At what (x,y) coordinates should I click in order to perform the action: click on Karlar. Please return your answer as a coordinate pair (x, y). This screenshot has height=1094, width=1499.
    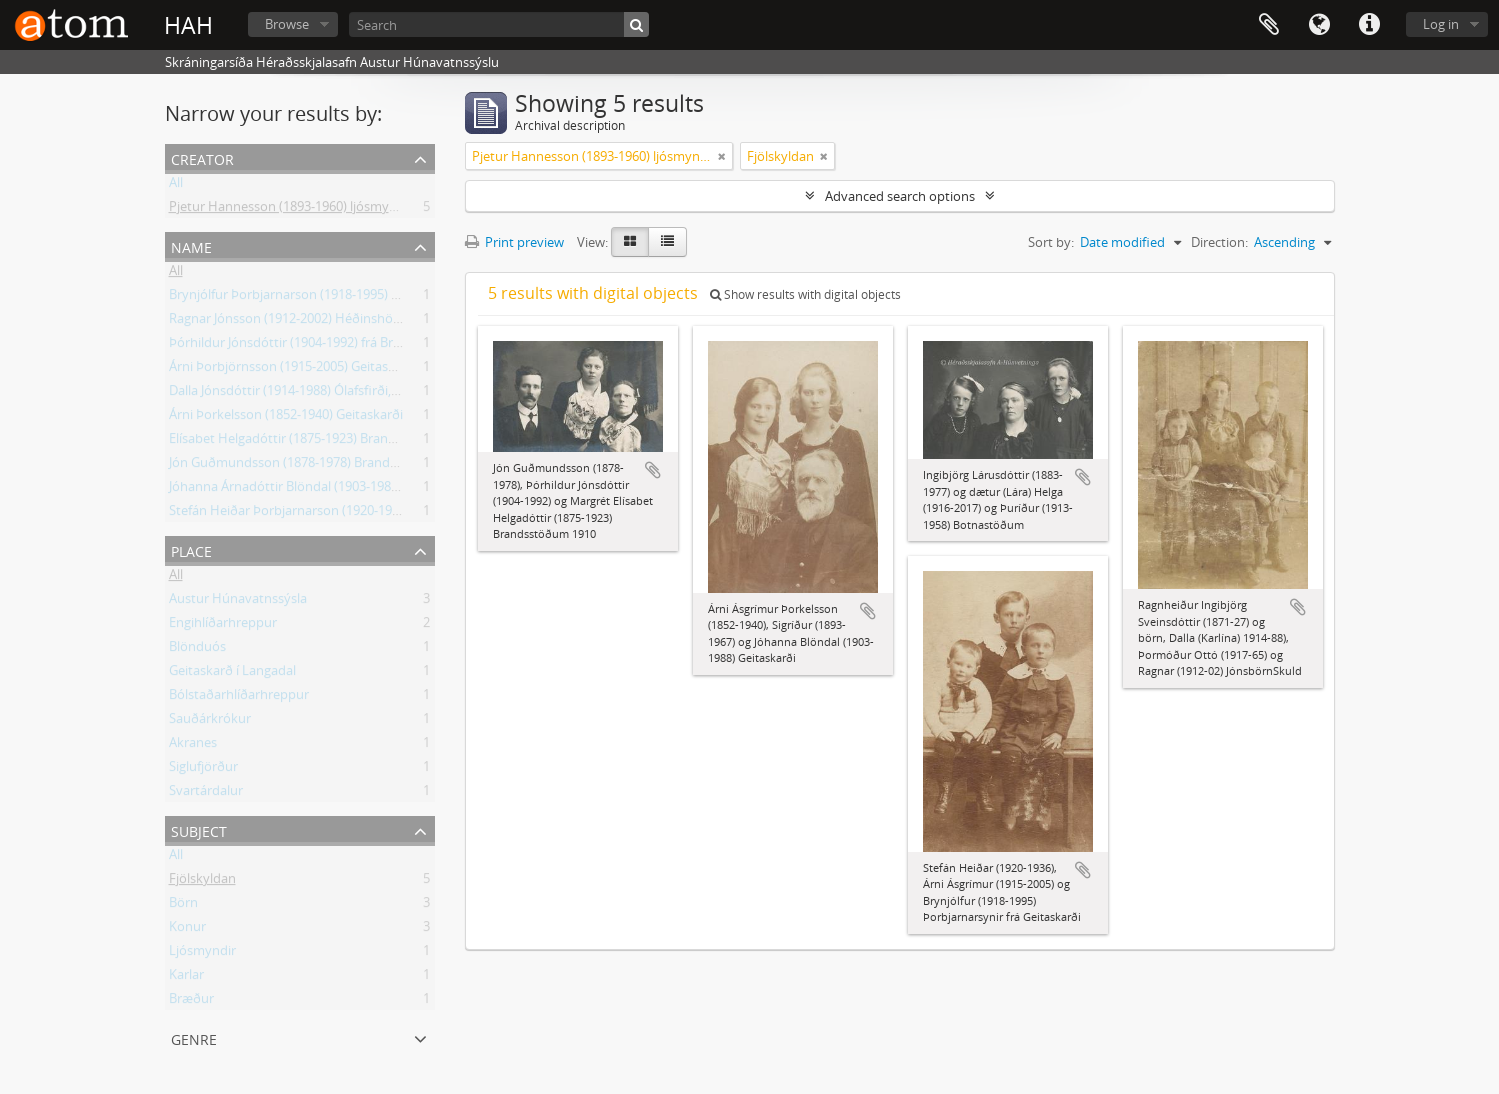
    Looking at the image, I should click on (186, 978).